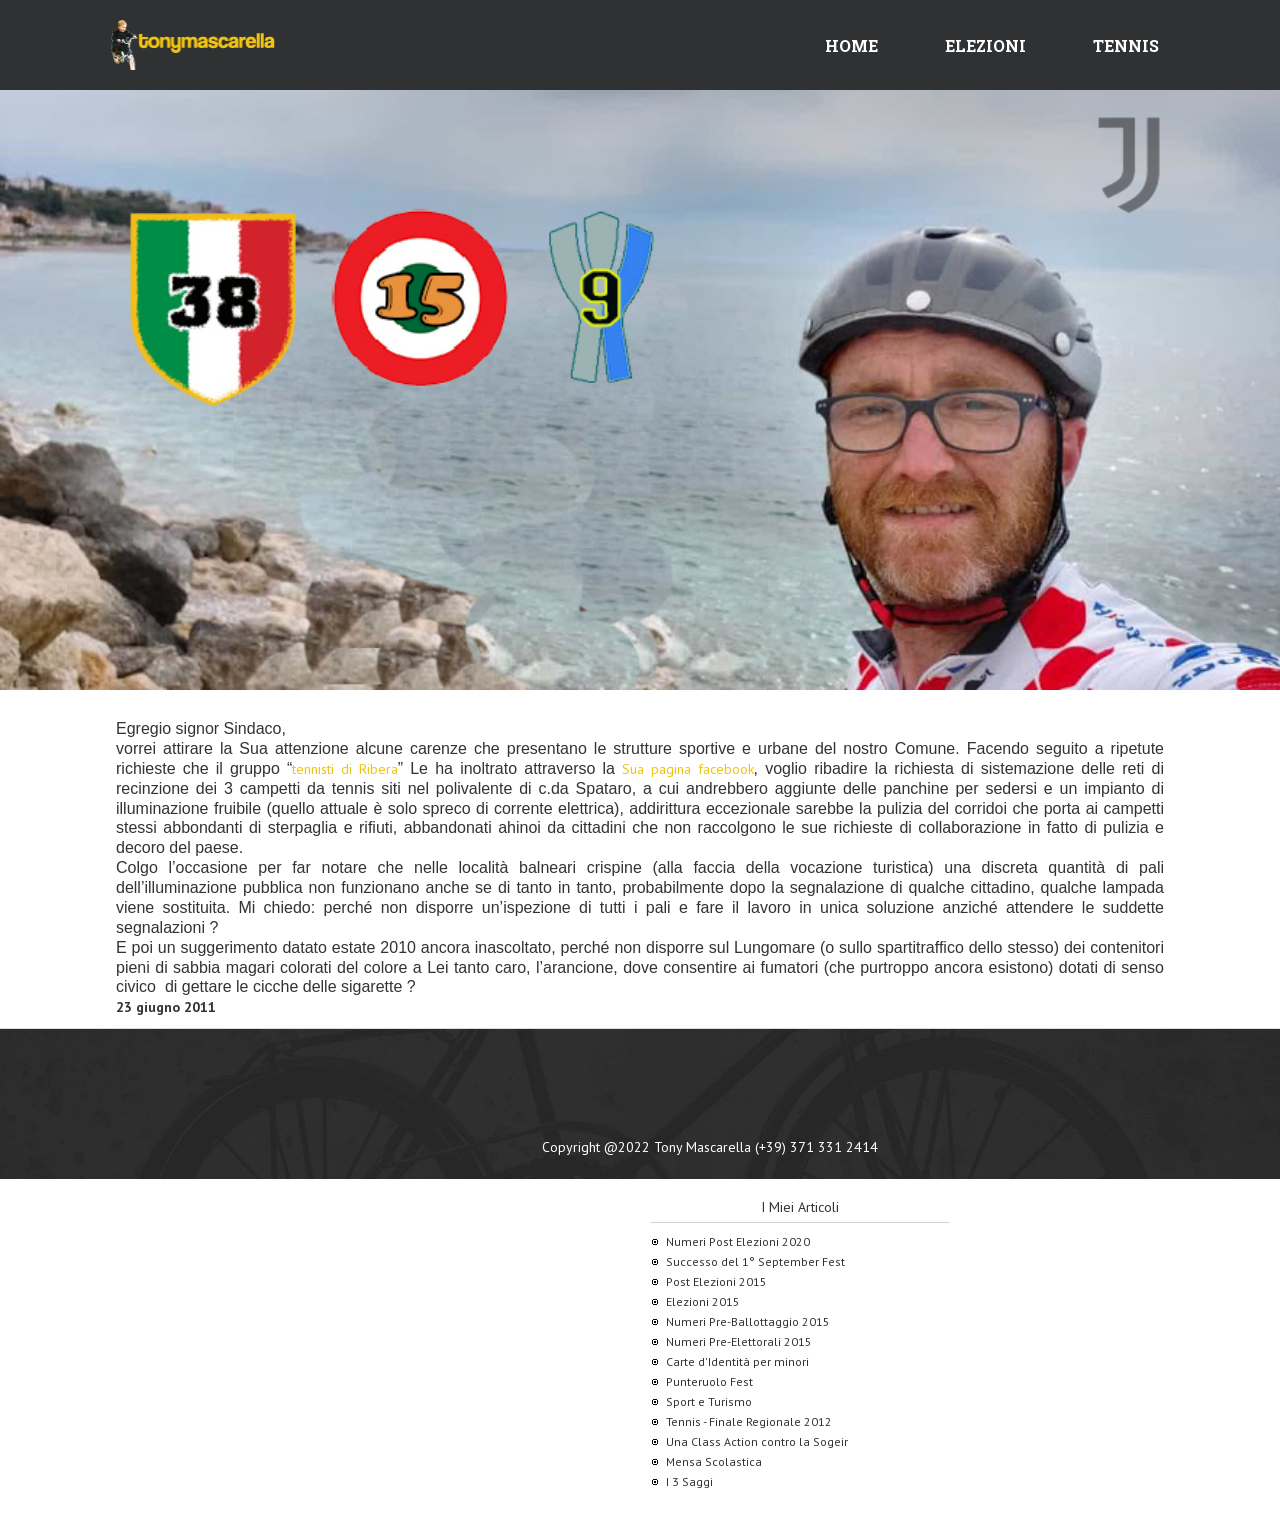  Describe the element at coordinates (738, 1241) in the screenshot. I see `Numeri Post Elezioni 2020` at that location.